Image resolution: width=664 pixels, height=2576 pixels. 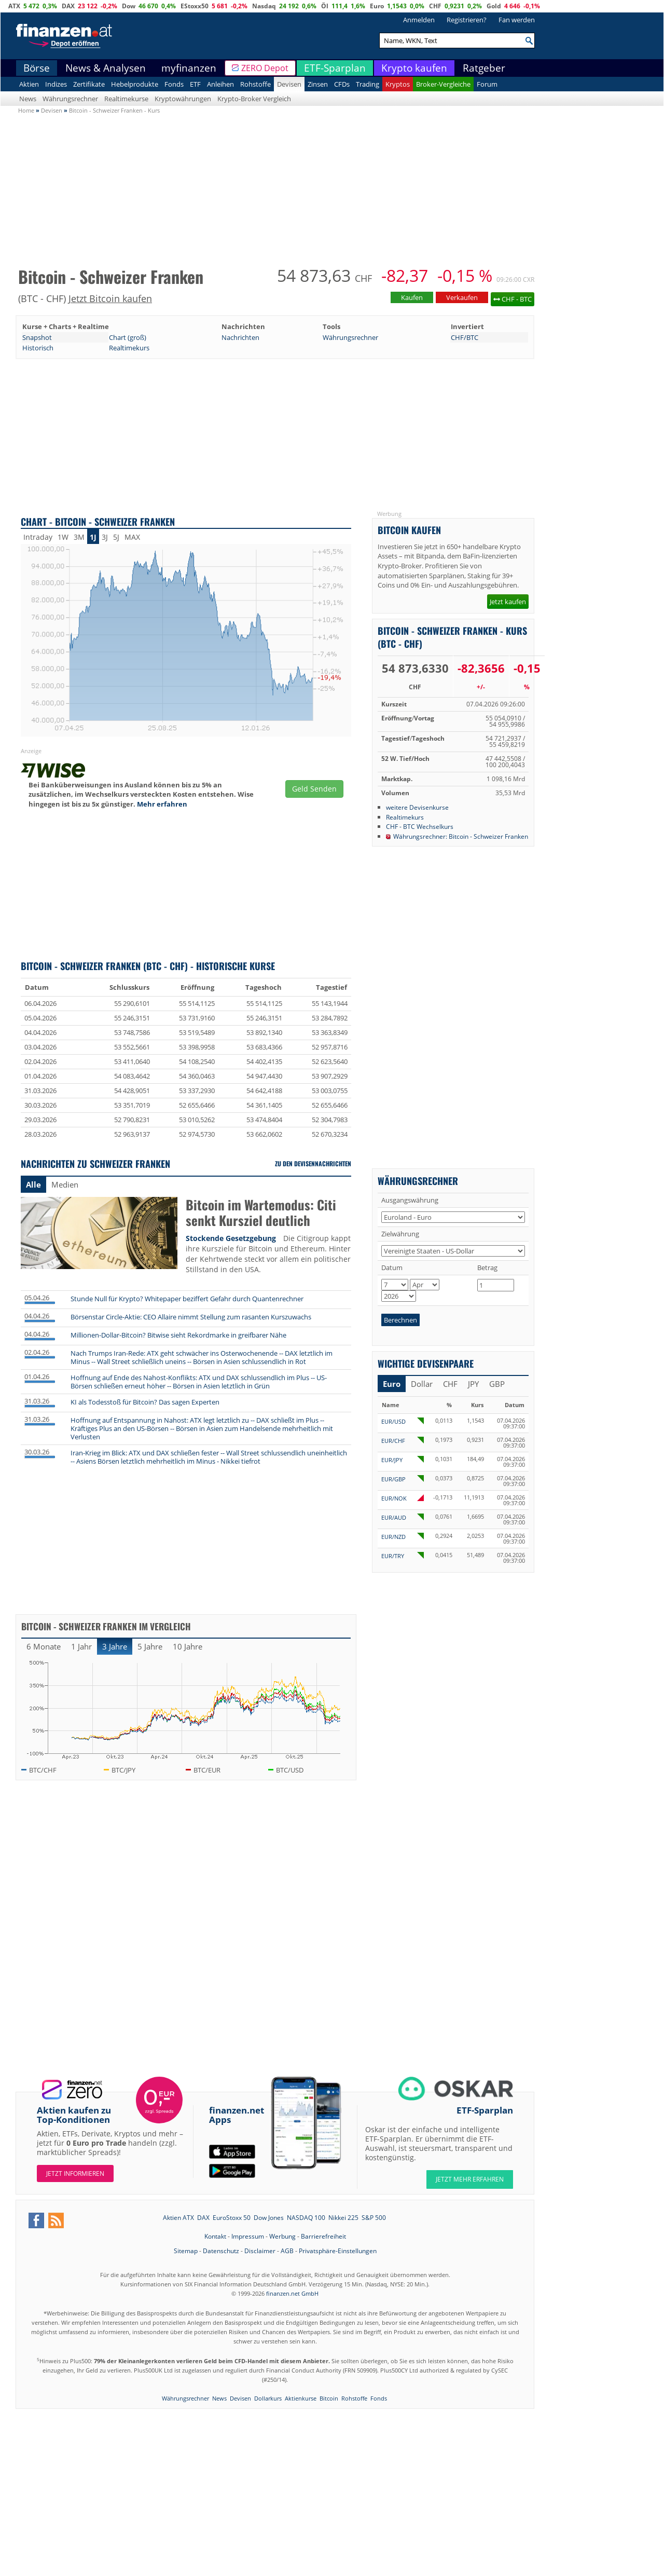 What do you see at coordinates (393, 1479) in the screenshot?
I see `EUR/GBP` at bounding box center [393, 1479].